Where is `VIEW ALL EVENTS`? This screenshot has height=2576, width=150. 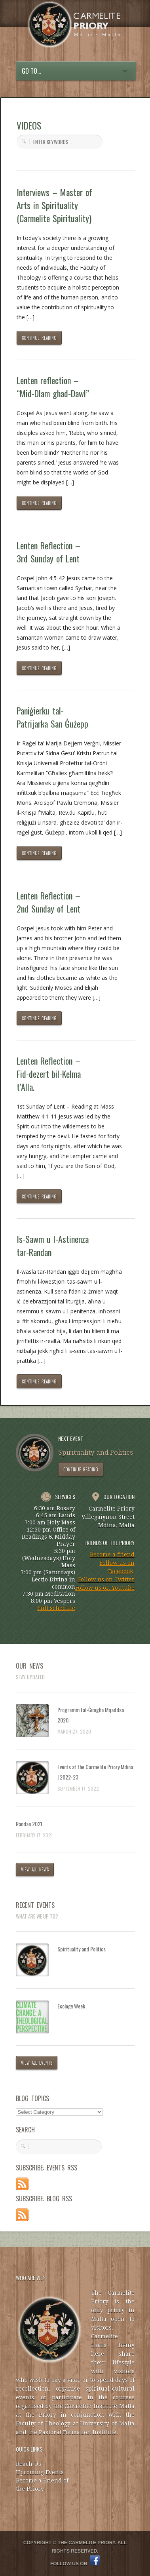
VIEW ALL EVENTS is located at coordinates (37, 2063).